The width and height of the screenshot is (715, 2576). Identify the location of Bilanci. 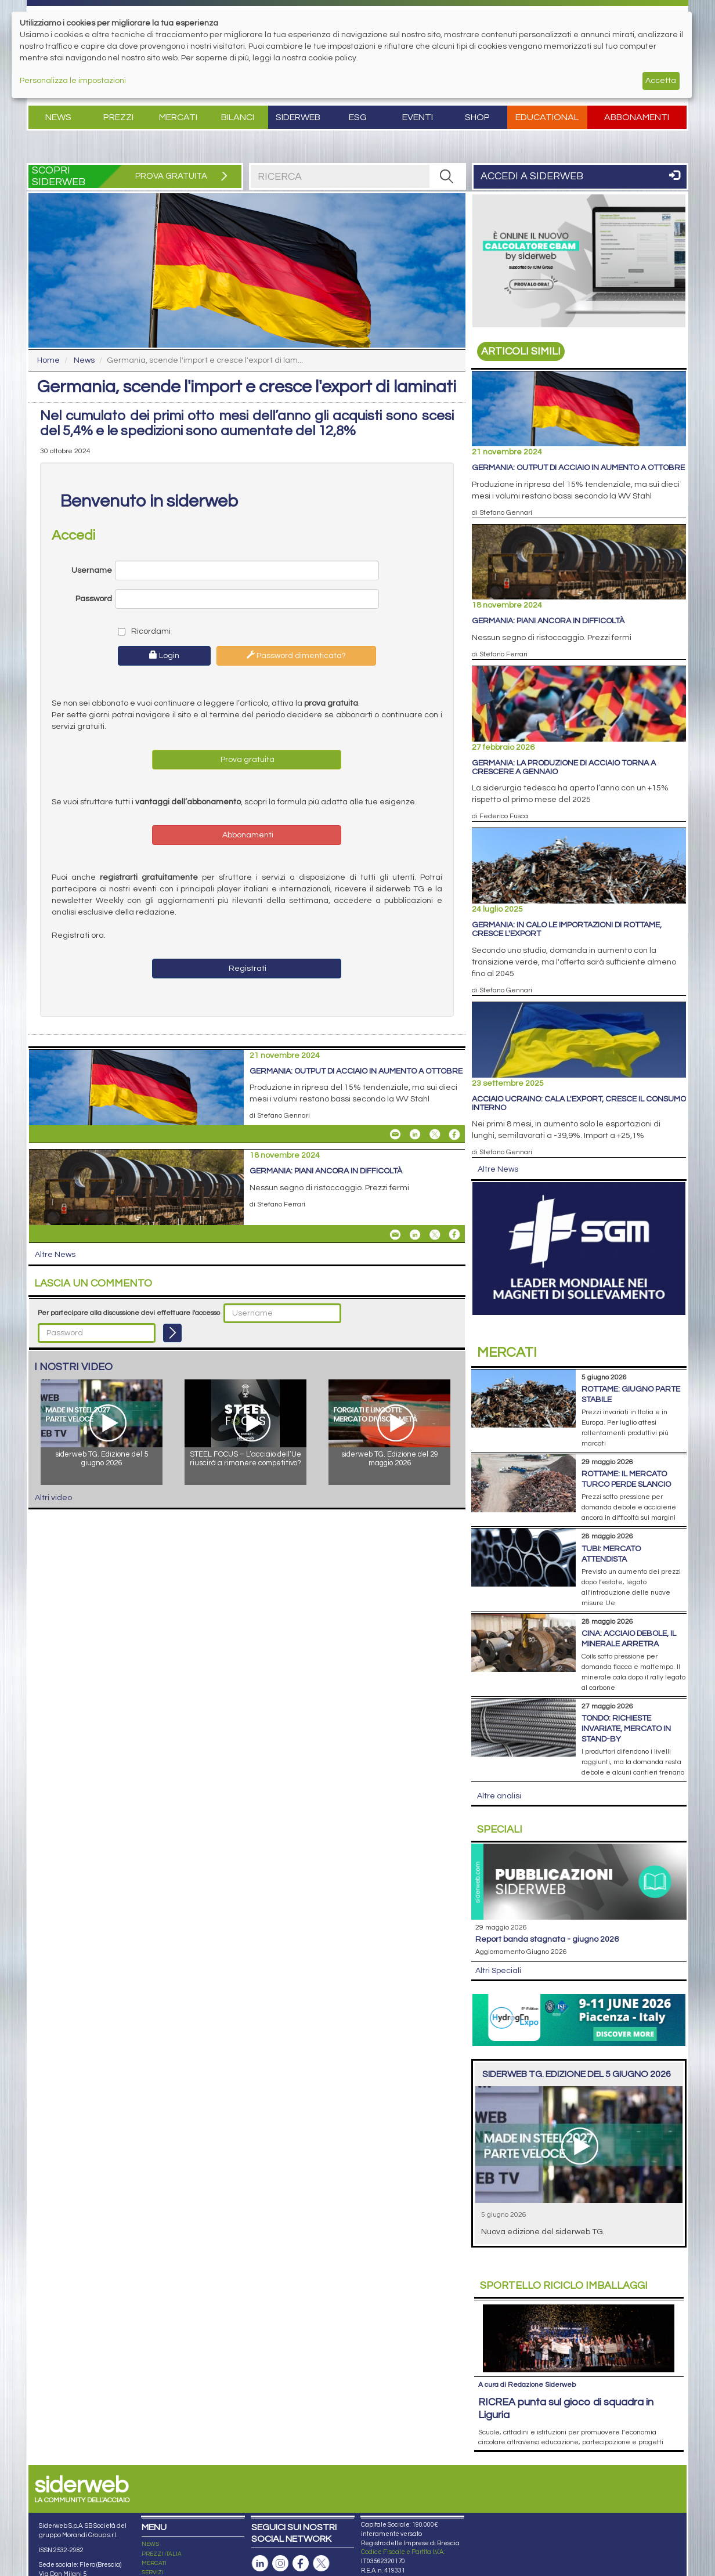
(237, 117).